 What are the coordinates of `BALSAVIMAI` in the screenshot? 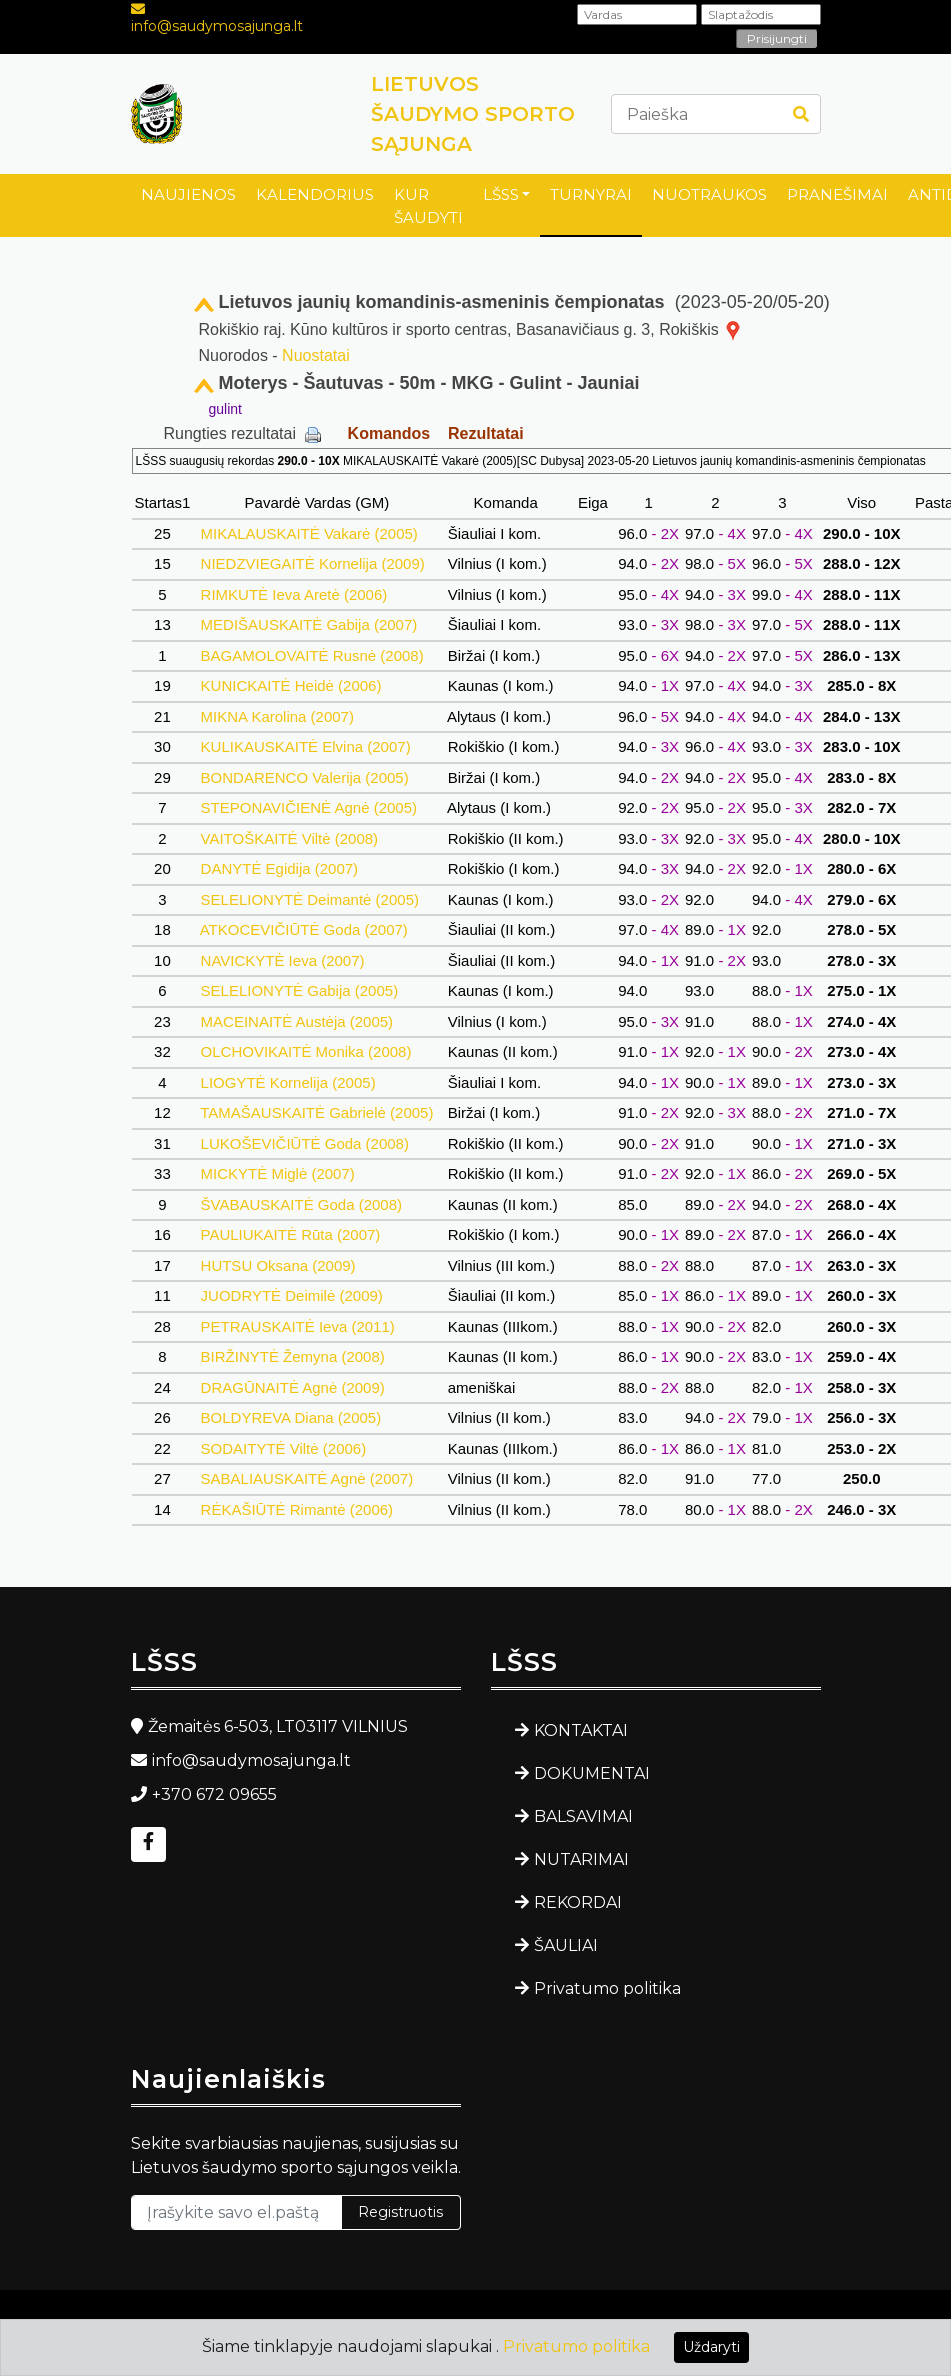 It's located at (583, 1816).